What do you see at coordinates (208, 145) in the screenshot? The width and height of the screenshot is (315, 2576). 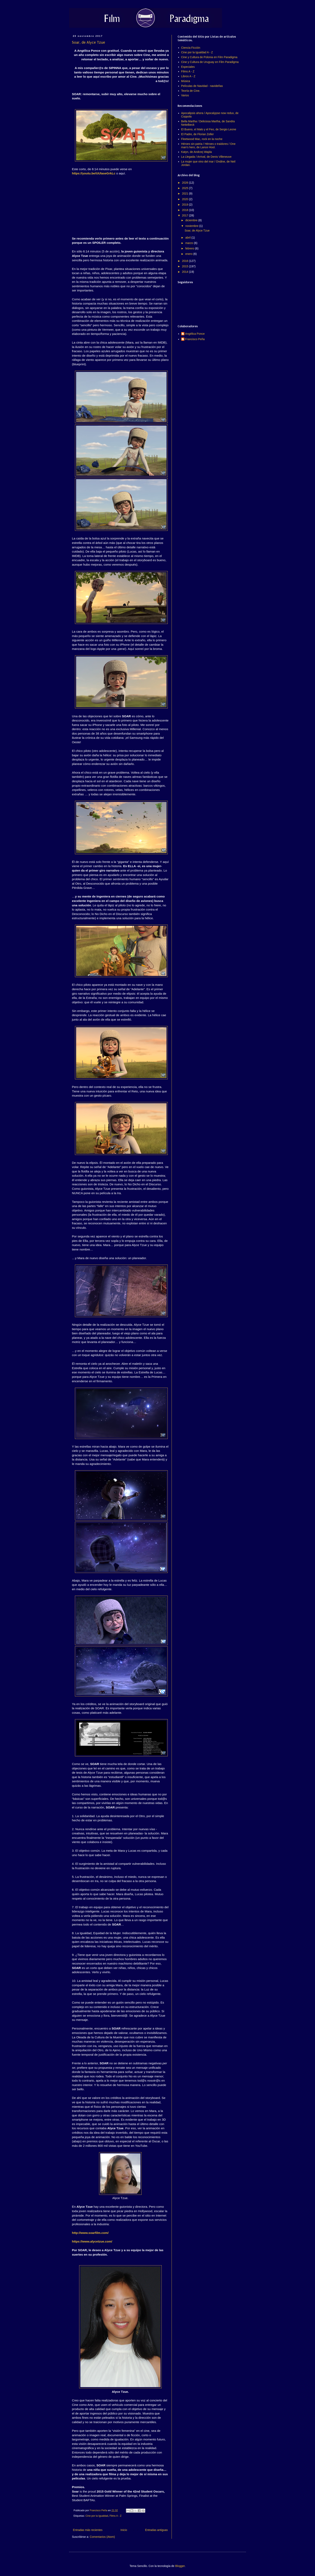 I see `Héroes sin patria / Héroes o traidores / One man's hero, de Lance Hool.` at bounding box center [208, 145].